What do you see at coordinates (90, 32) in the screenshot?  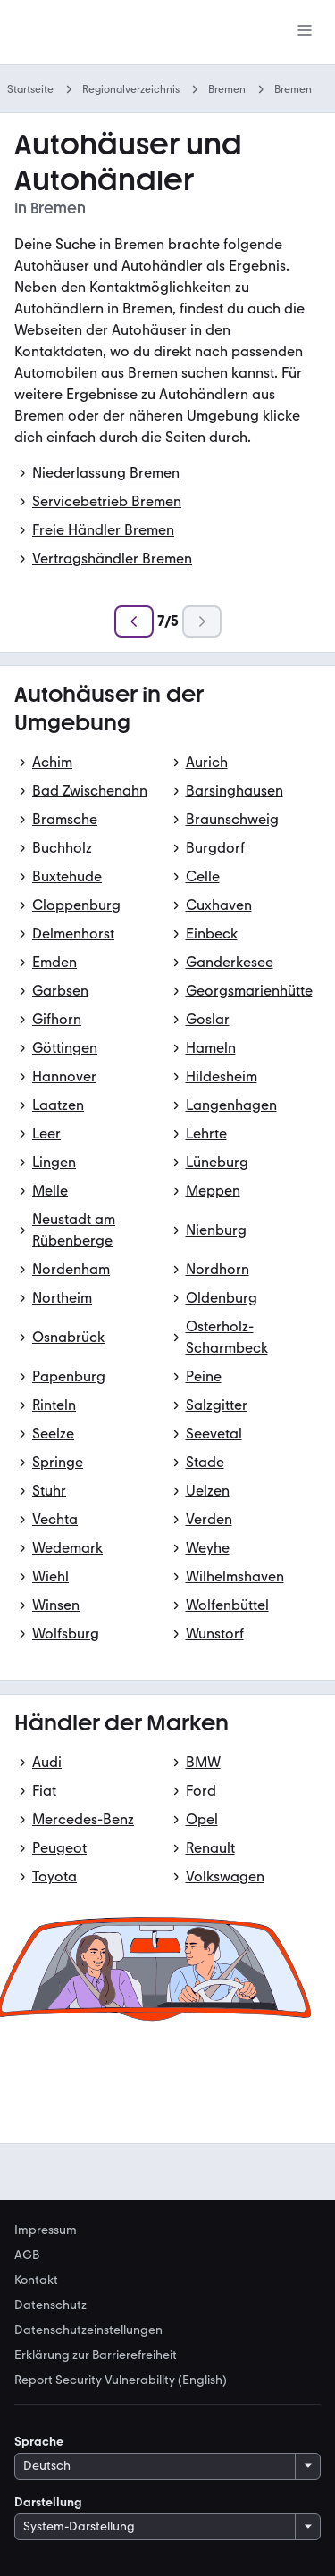 I see `[Zur mobile.de Startseite]` at bounding box center [90, 32].